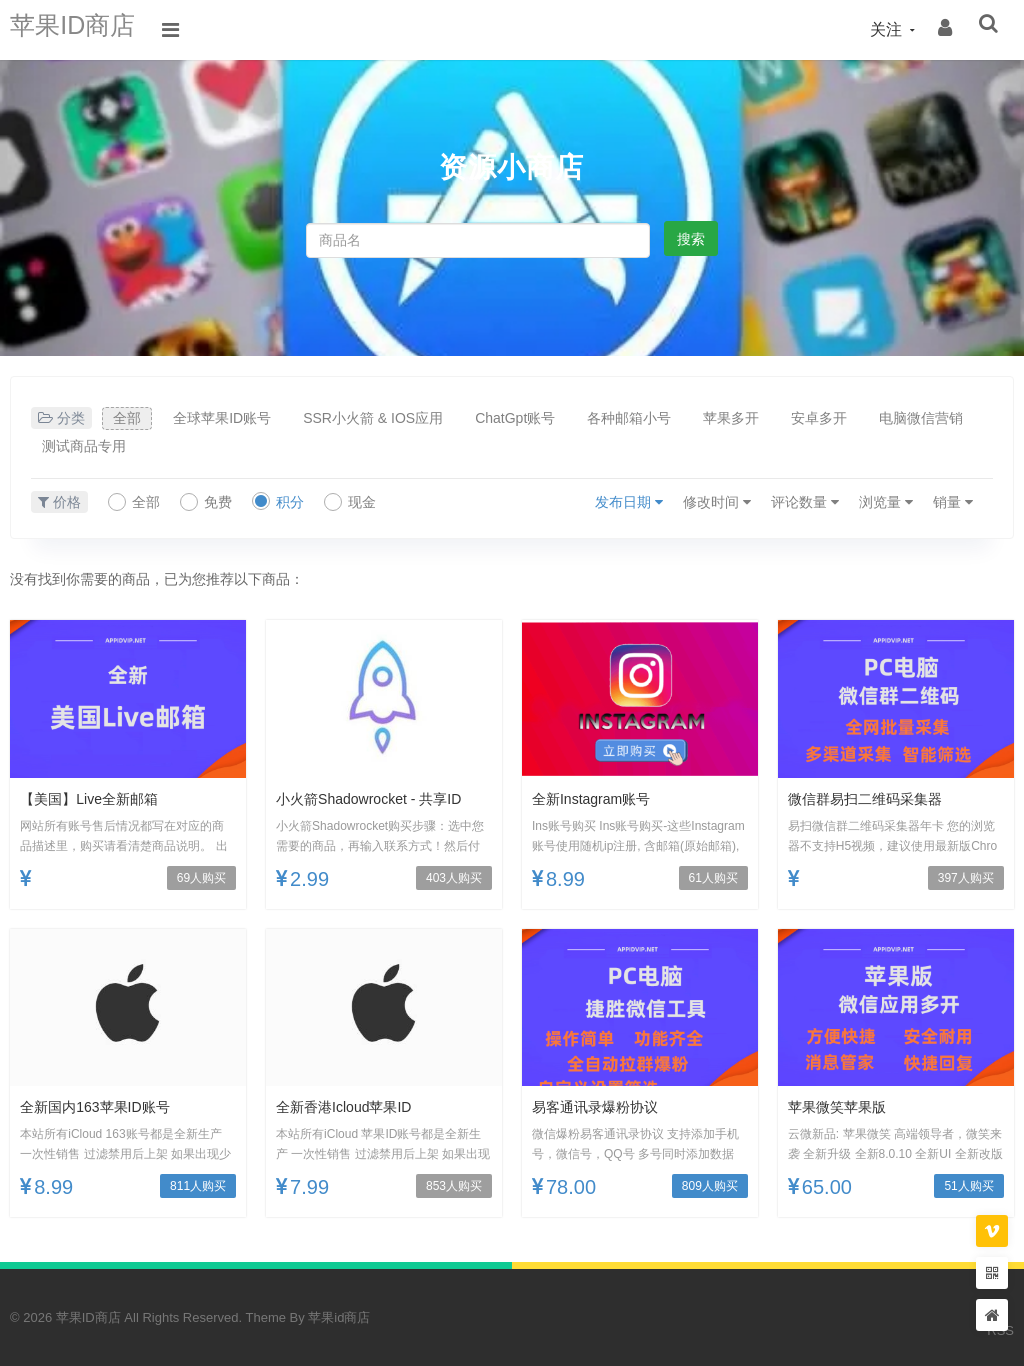 The width and height of the screenshot is (1024, 1366). What do you see at coordinates (966, 878) in the screenshot?
I see `397人购买` at bounding box center [966, 878].